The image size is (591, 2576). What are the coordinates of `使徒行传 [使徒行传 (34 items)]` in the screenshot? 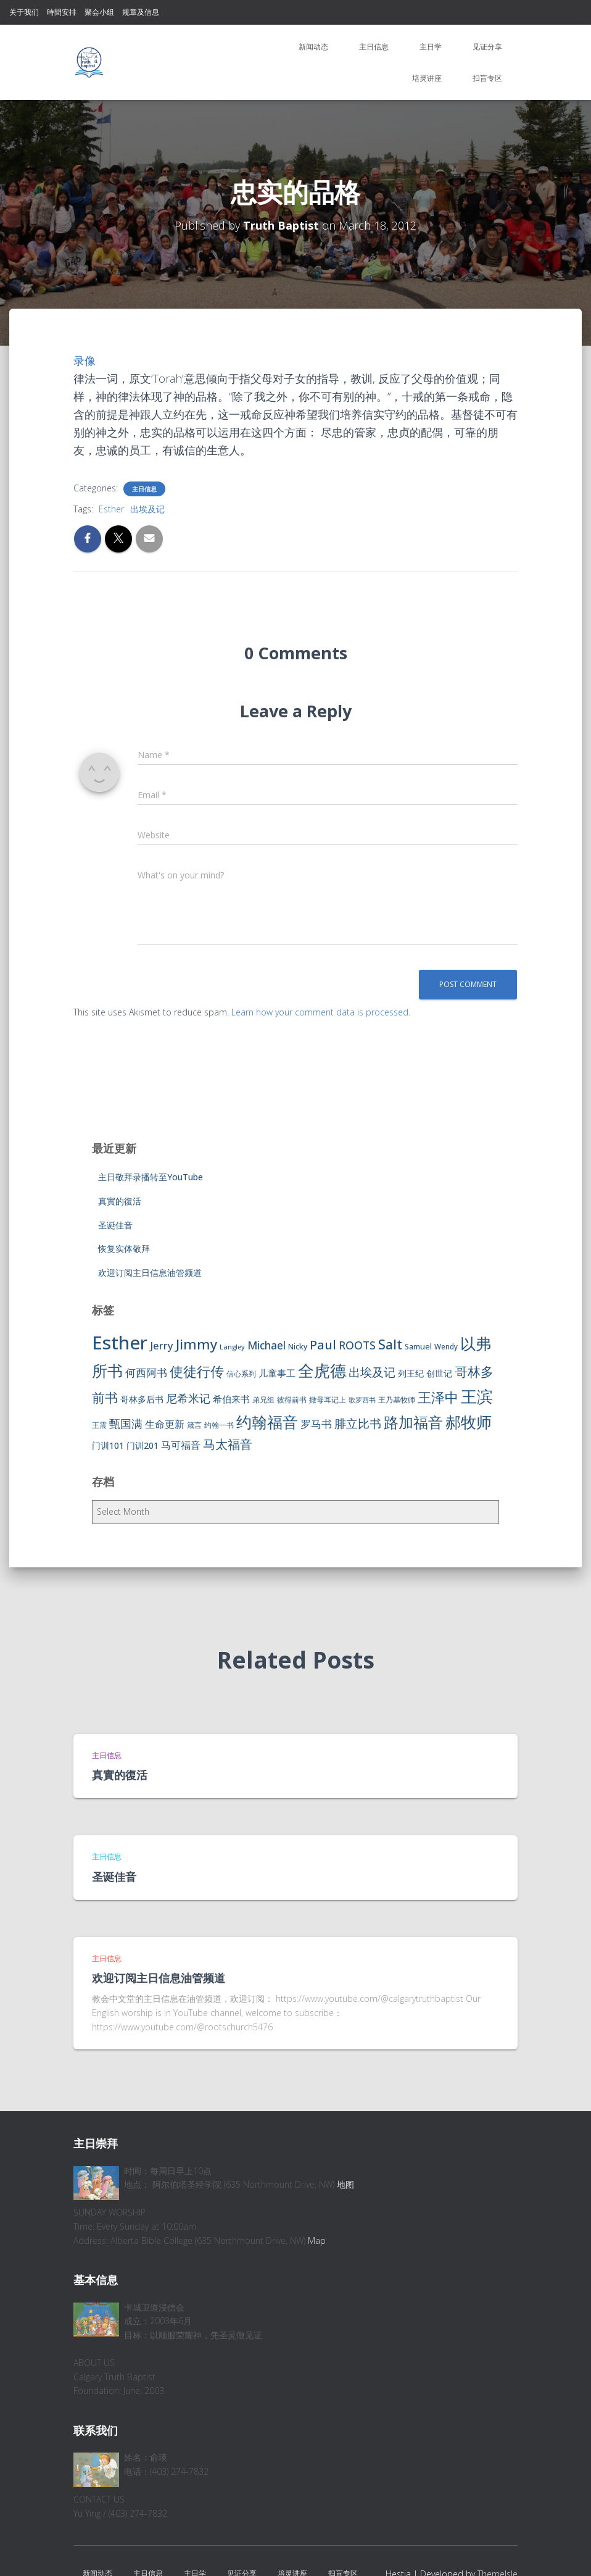 It's located at (197, 1371).